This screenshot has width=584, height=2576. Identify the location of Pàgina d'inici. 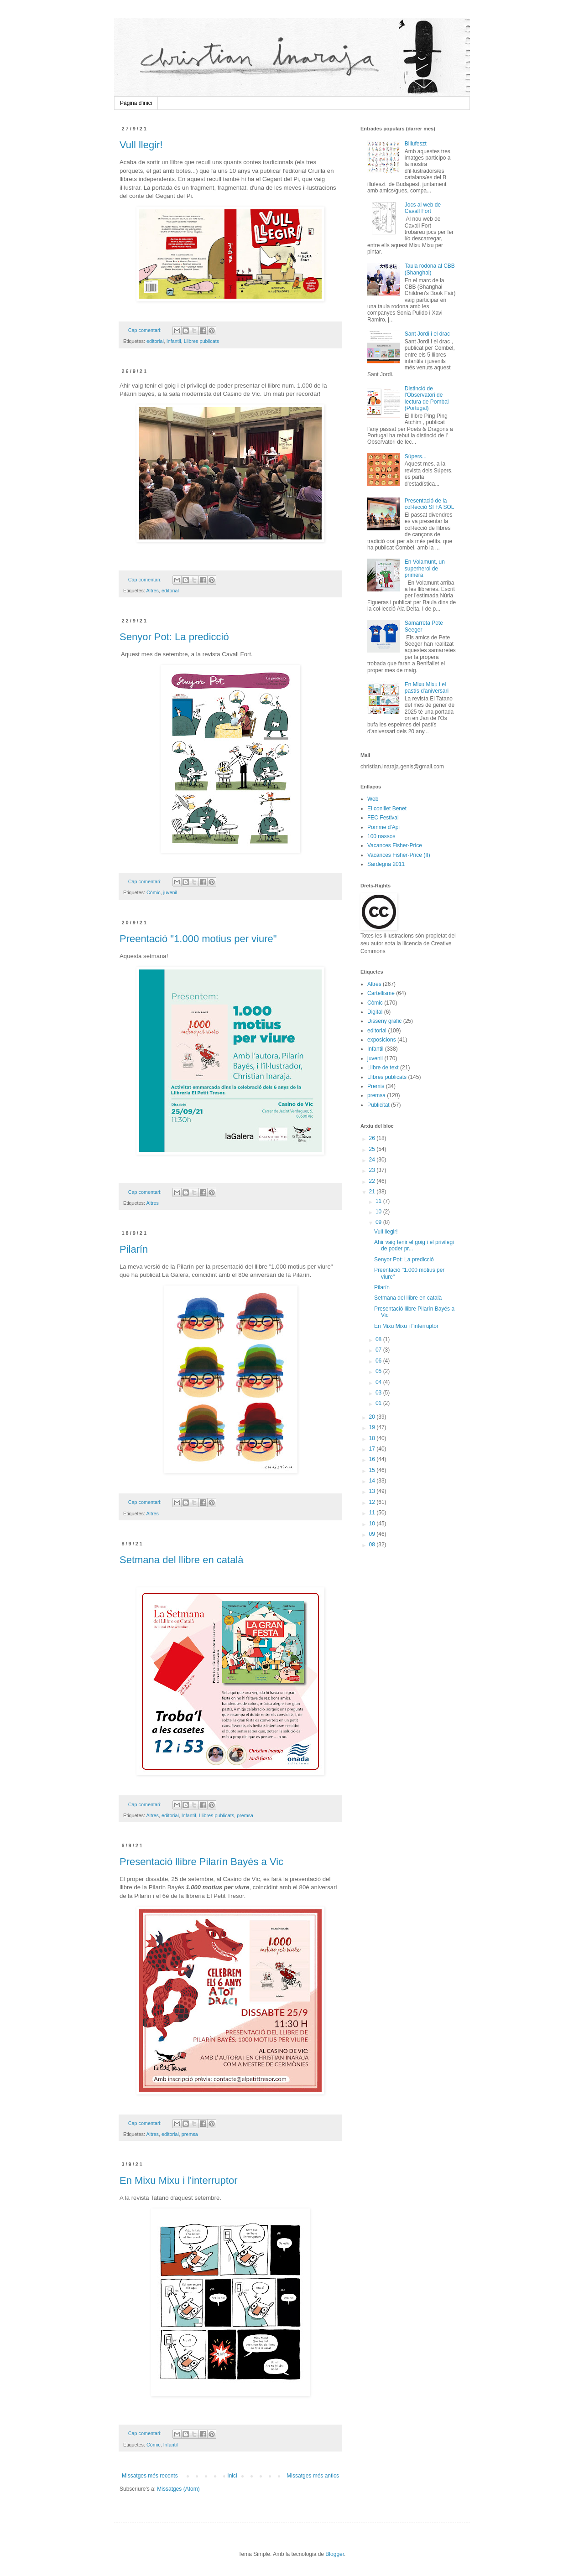
(136, 103).